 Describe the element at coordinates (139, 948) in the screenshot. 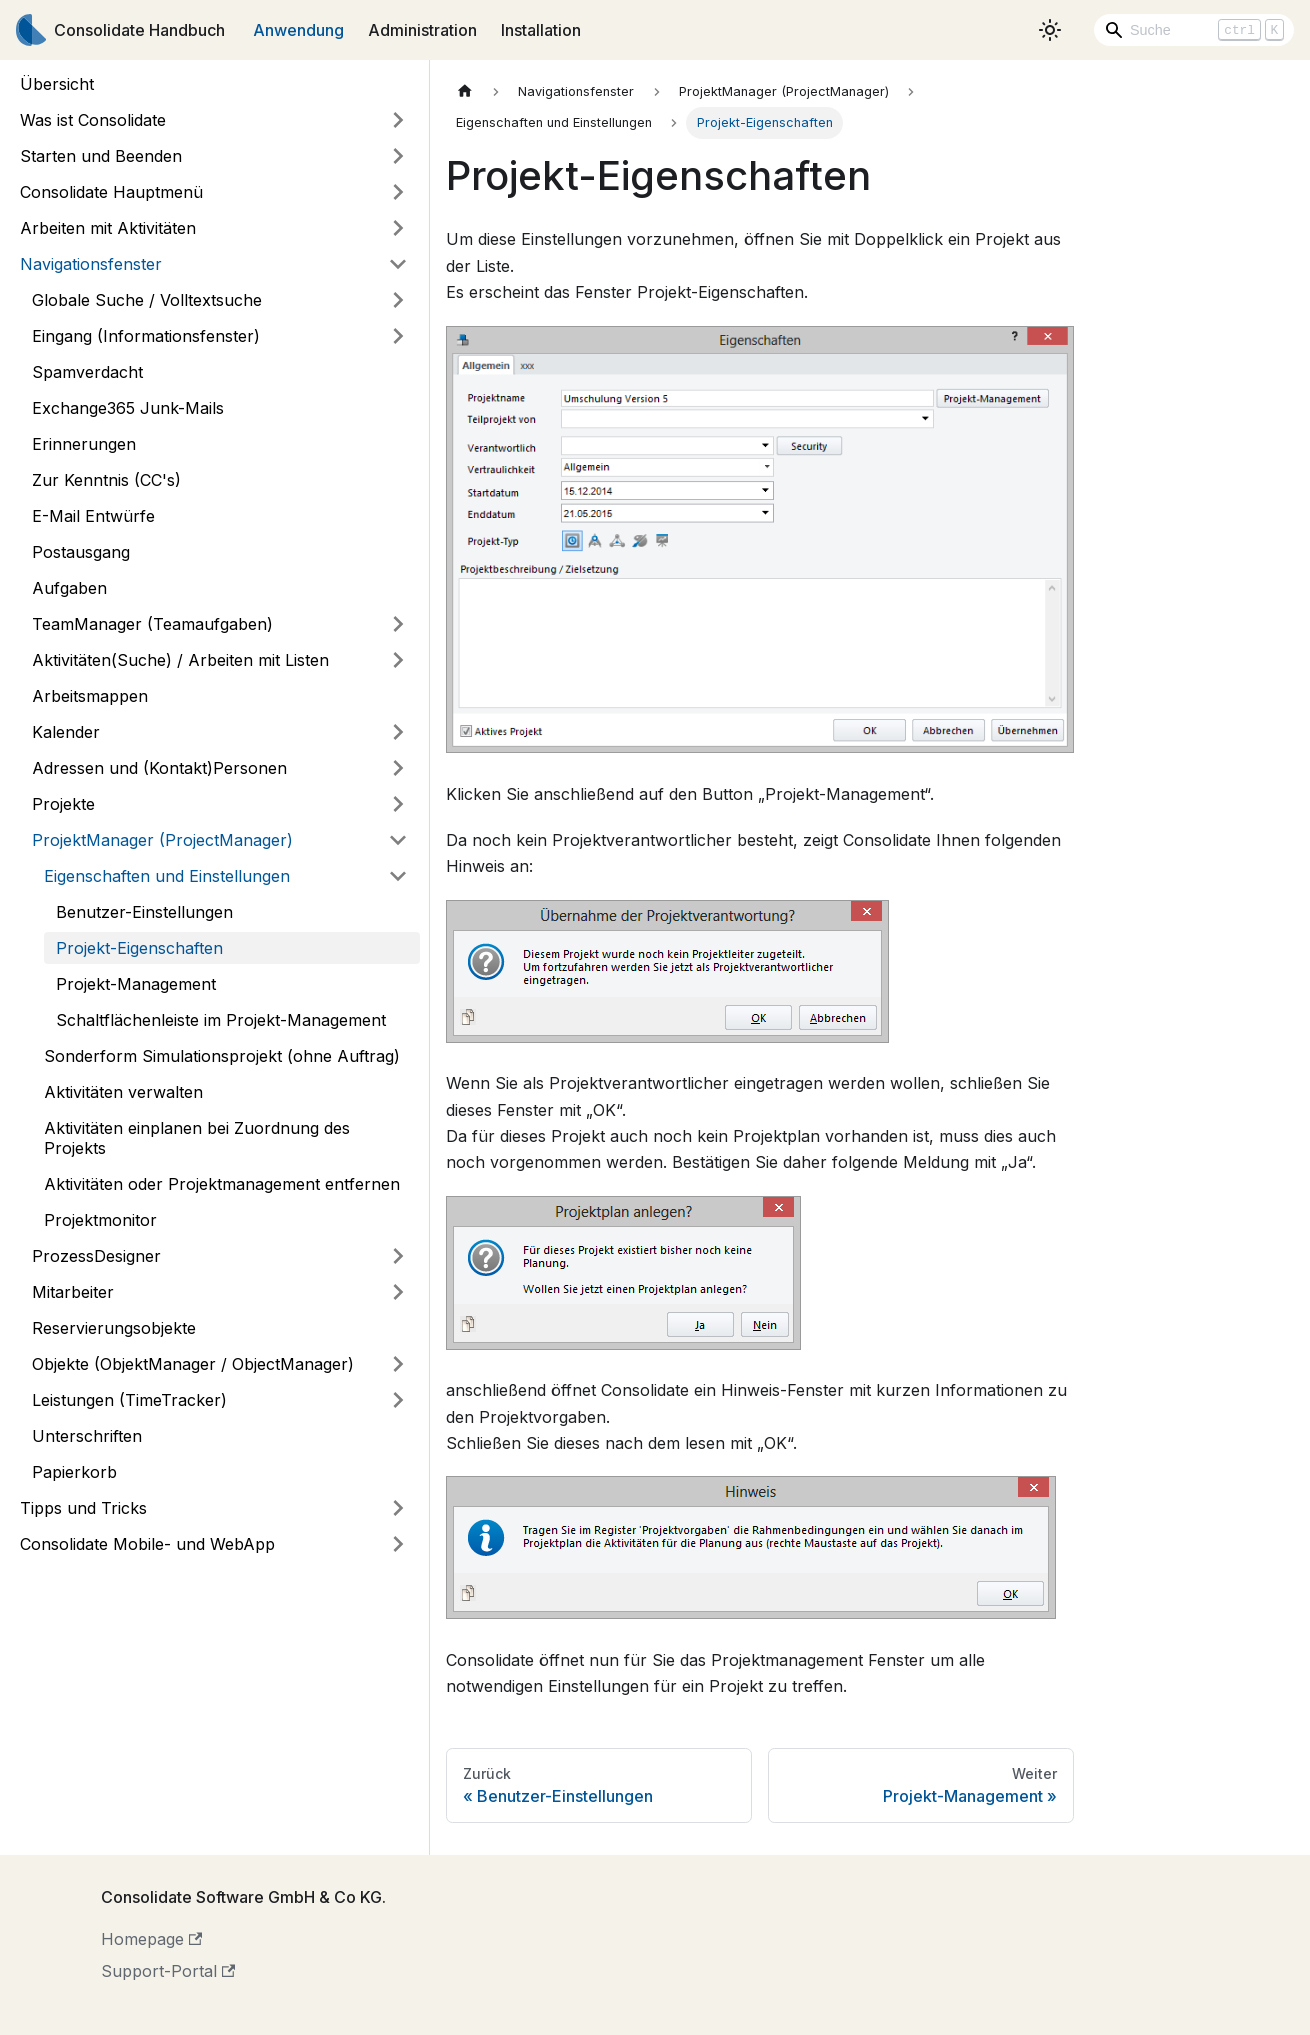

I see `Projekt-Eigenschaften` at that location.